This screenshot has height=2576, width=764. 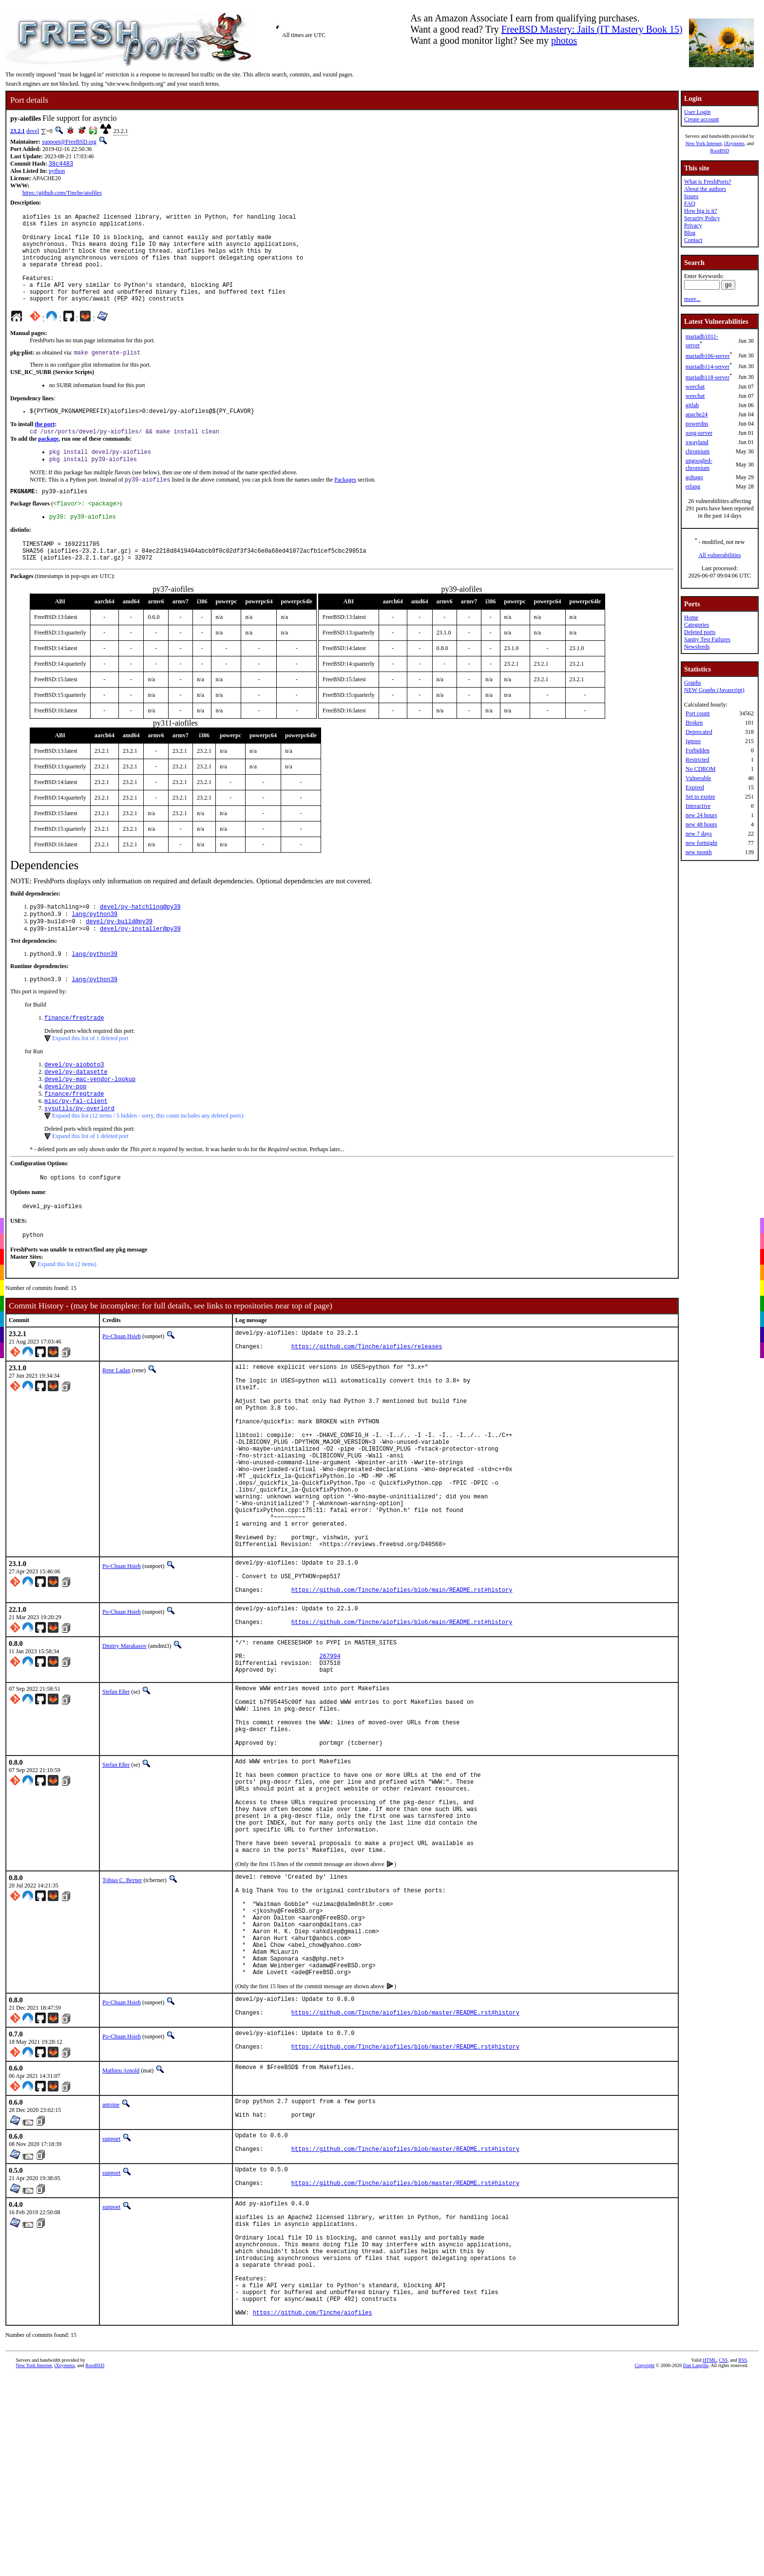 I want to click on https://github.com/Tinche/aiofiles, so click(x=62, y=193).